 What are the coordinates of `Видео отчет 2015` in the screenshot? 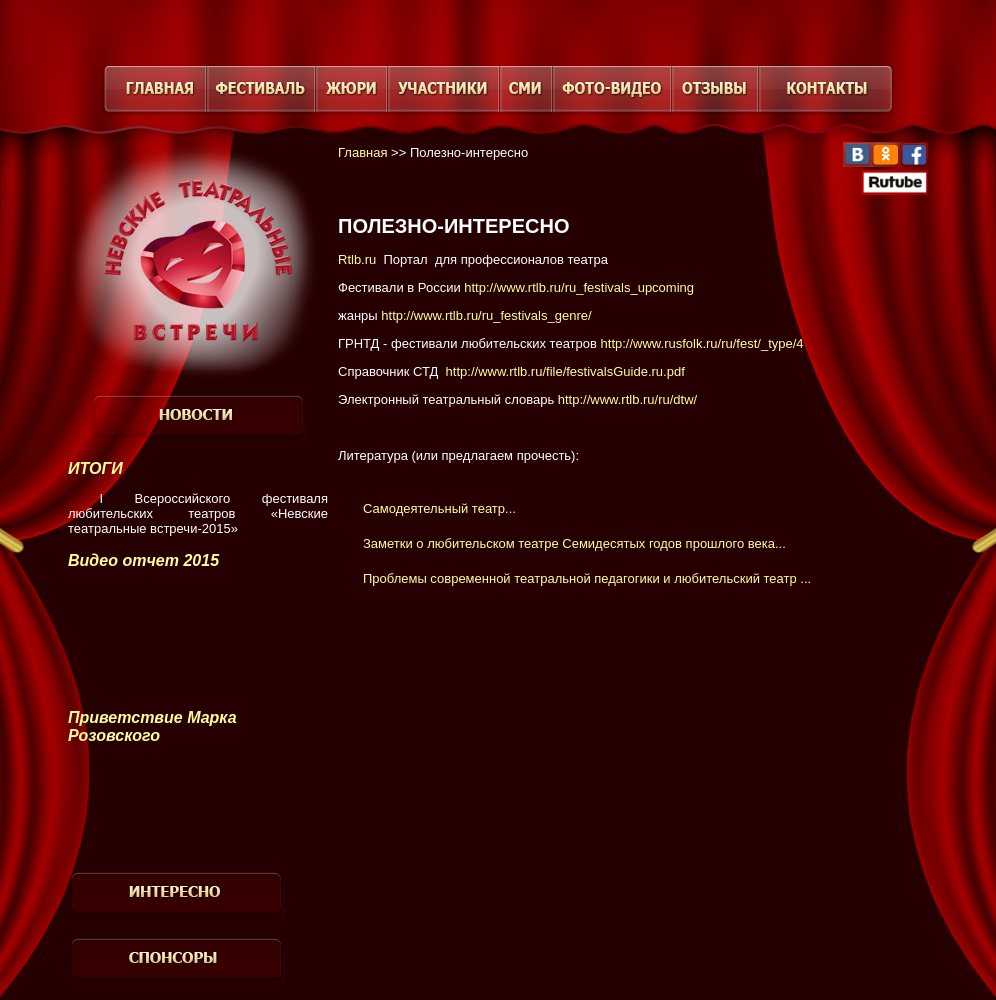 It's located at (143, 560).